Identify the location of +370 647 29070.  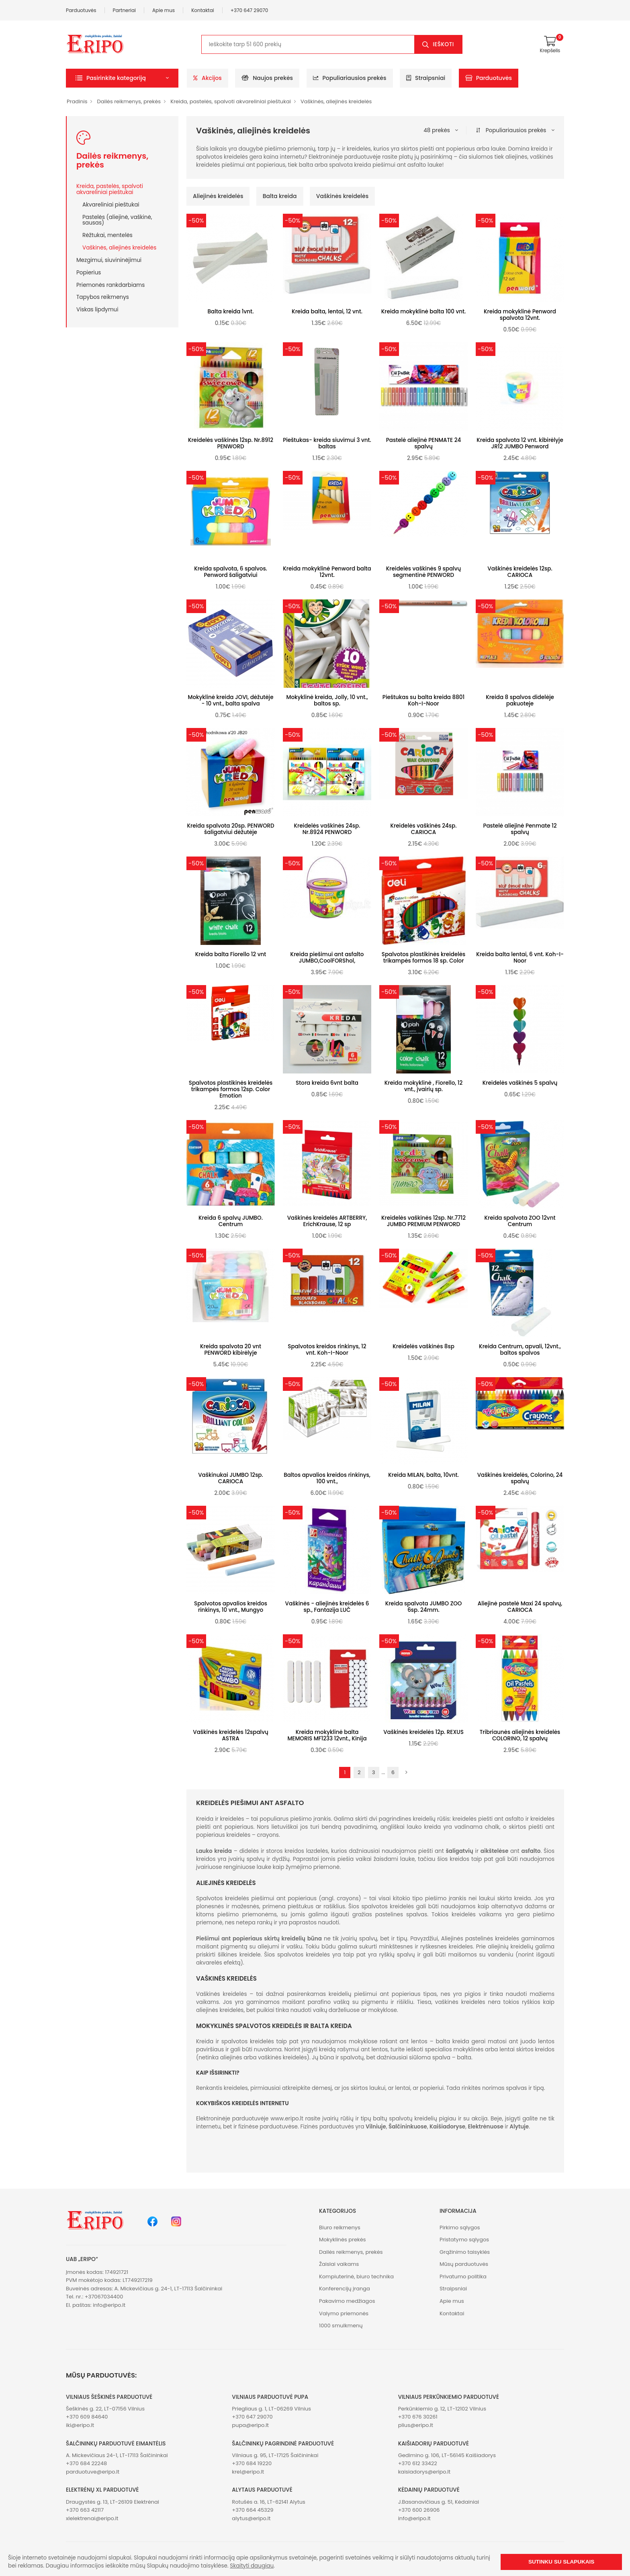
(249, 10).